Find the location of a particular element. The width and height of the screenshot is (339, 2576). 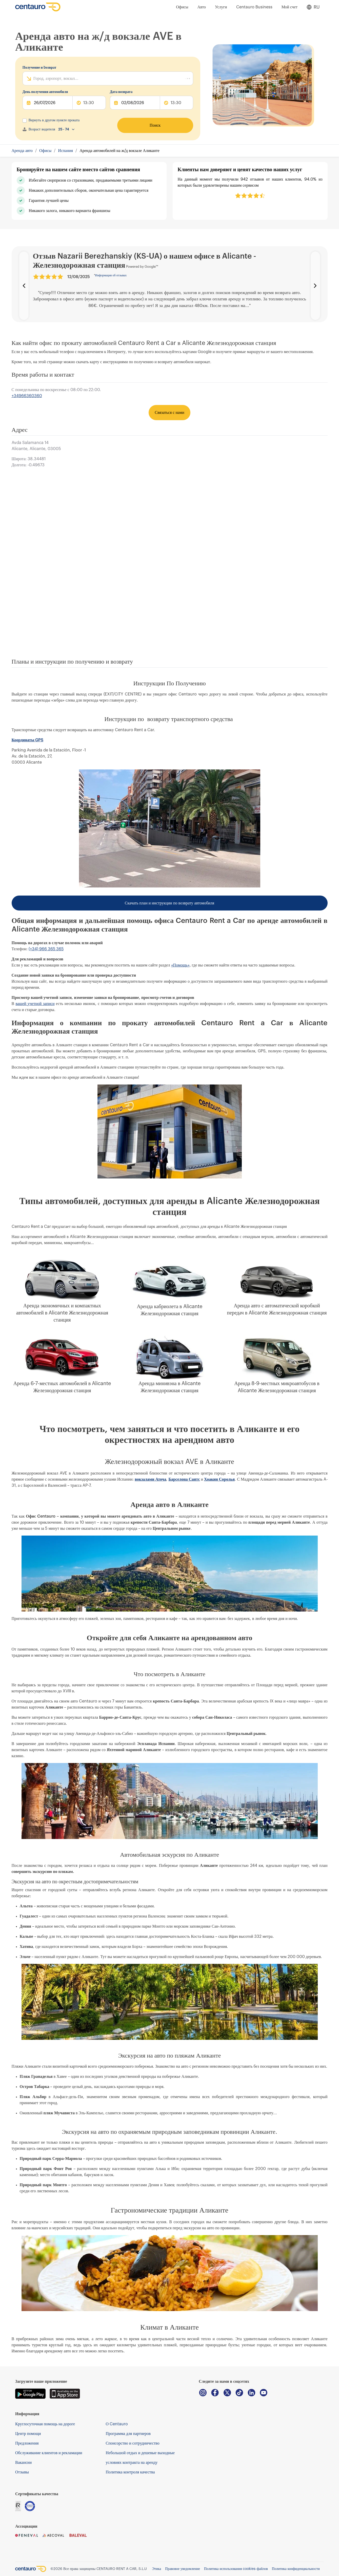

вокзалами Аточа is located at coordinates (150, 1479).